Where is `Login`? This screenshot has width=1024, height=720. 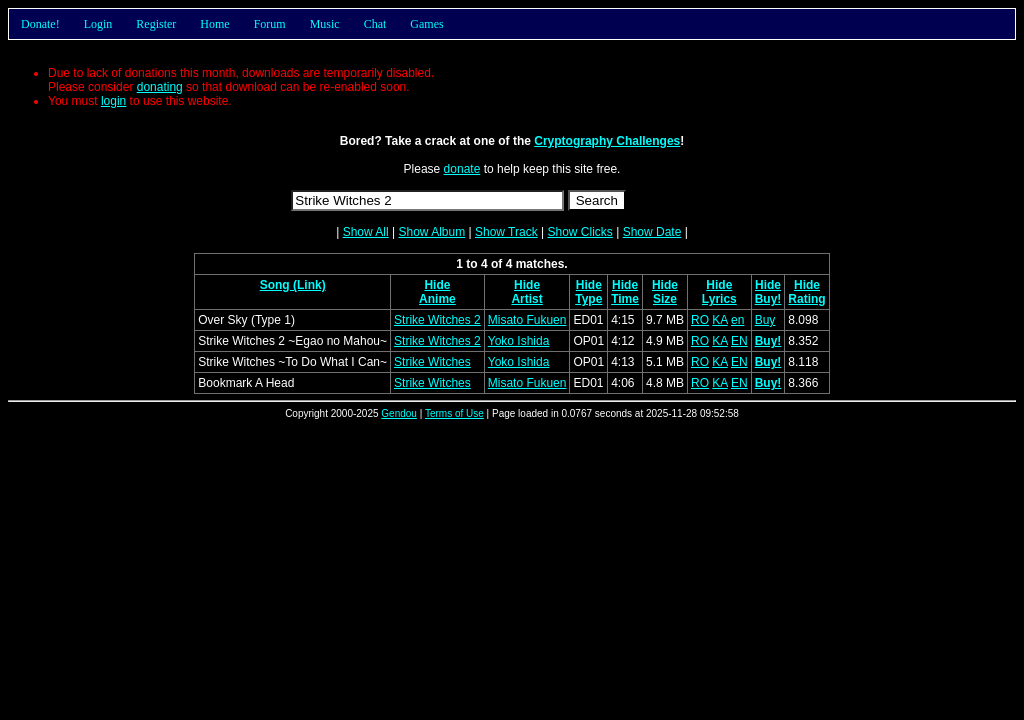 Login is located at coordinates (98, 24).